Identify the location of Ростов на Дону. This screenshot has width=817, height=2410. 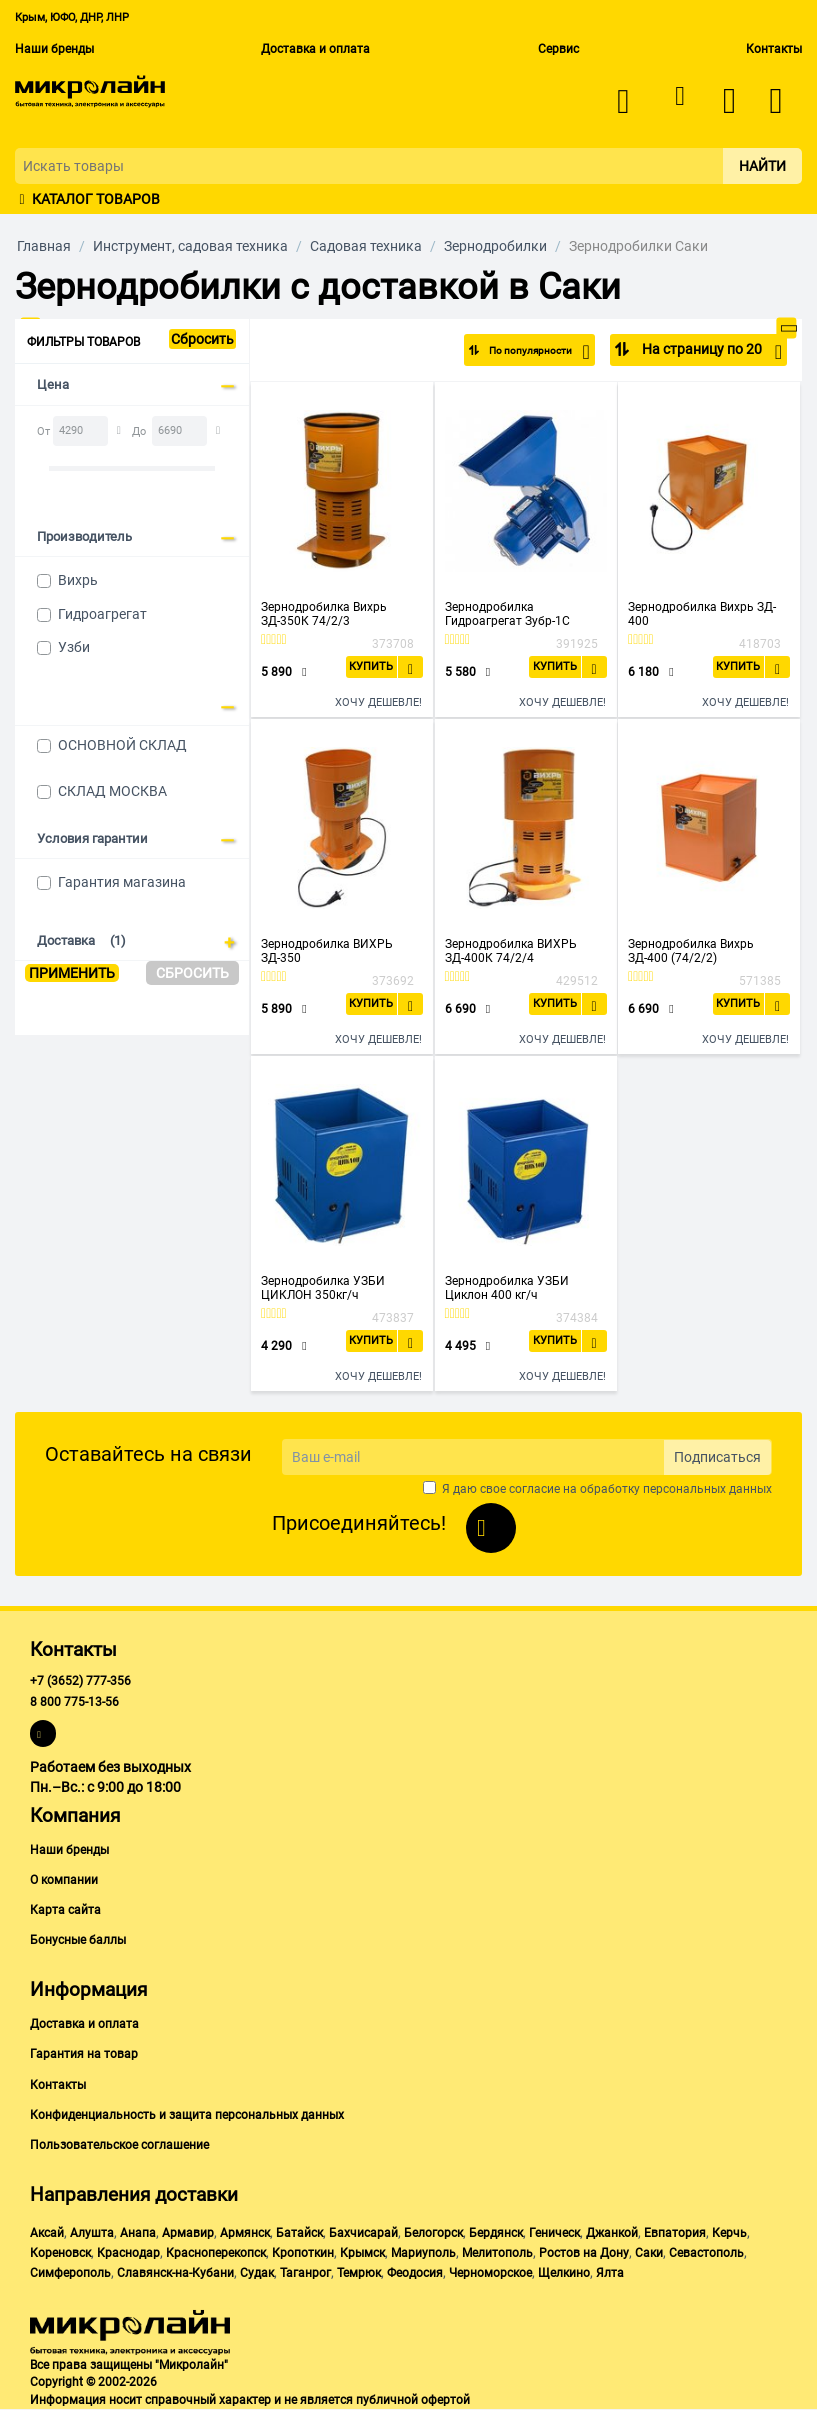
(584, 2253).